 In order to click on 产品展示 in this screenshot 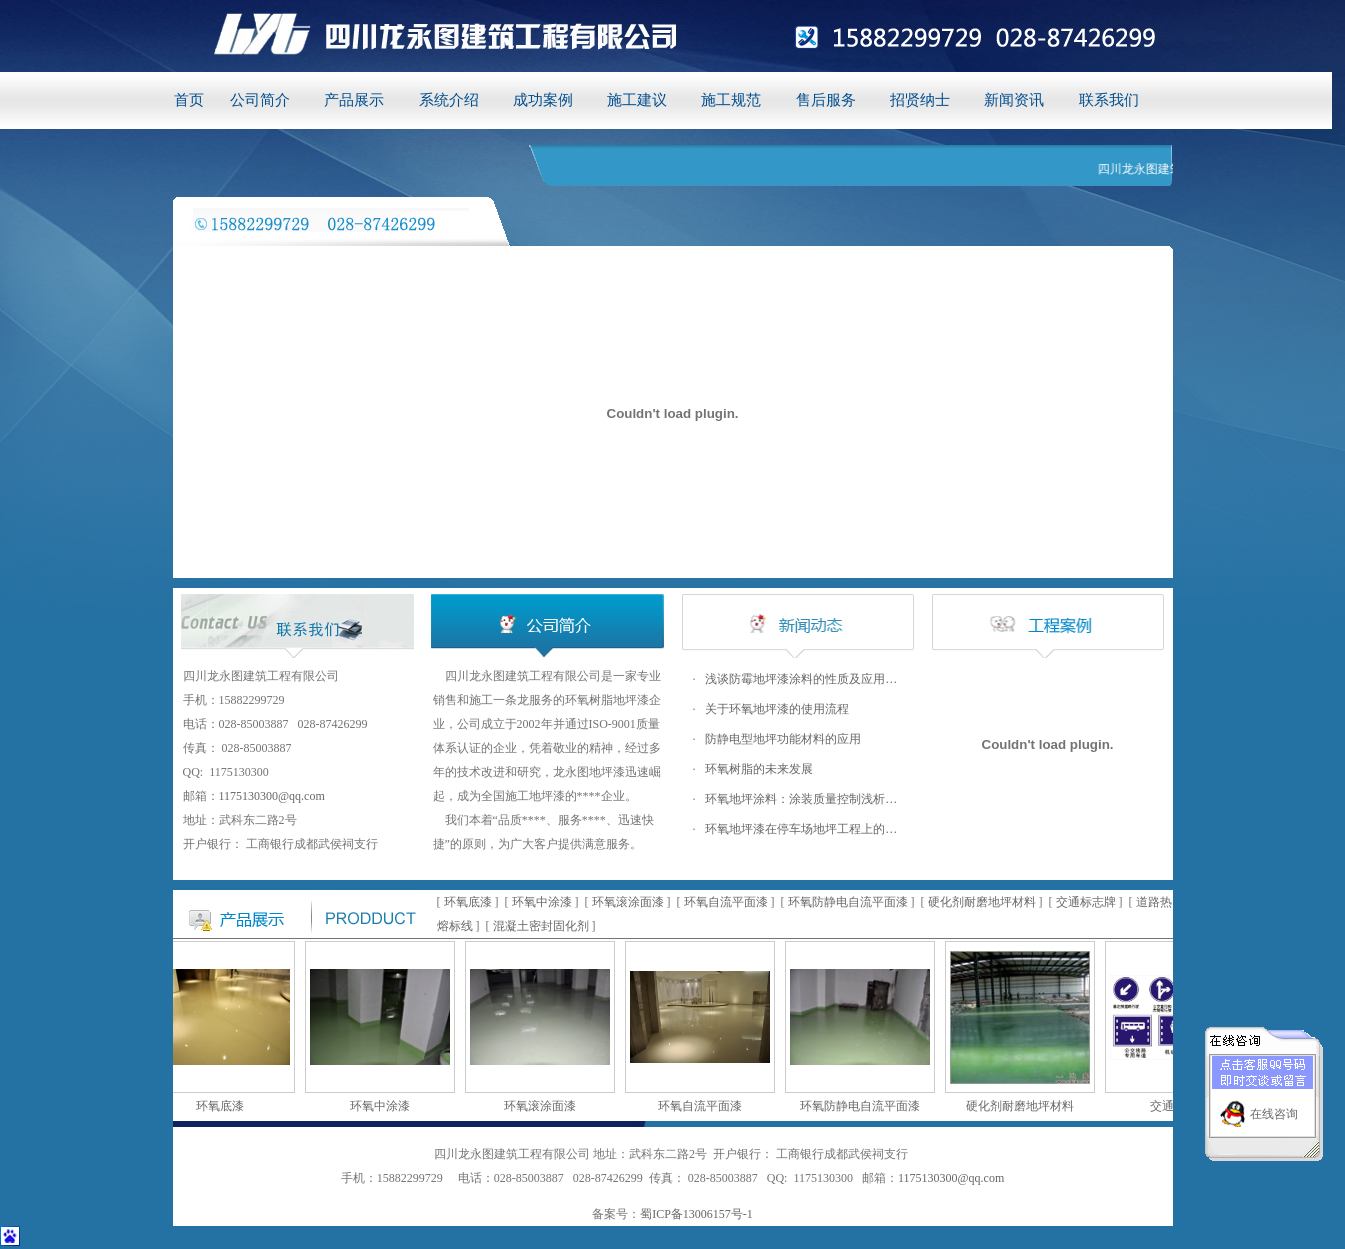, I will do `click(354, 100)`.